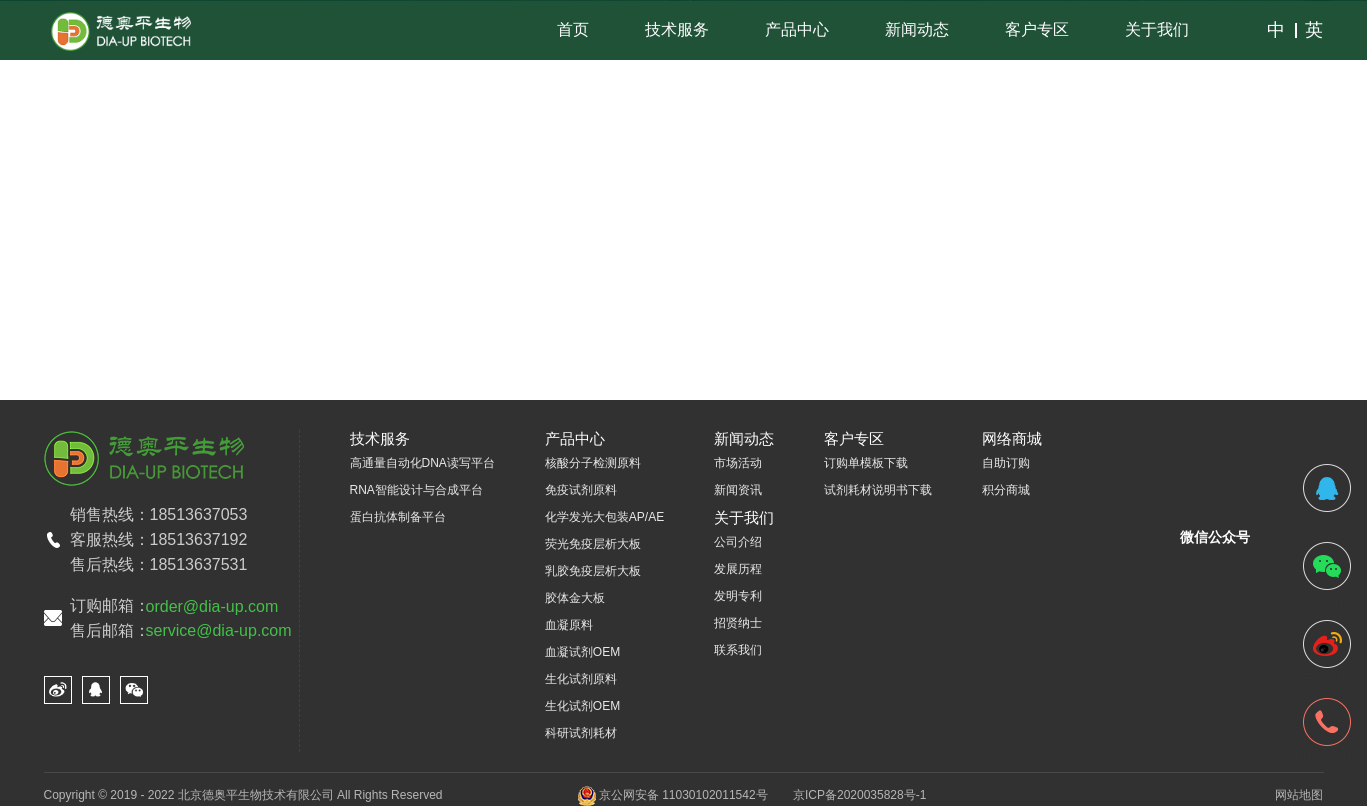  I want to click on 客户专区, so click(1037, 29).